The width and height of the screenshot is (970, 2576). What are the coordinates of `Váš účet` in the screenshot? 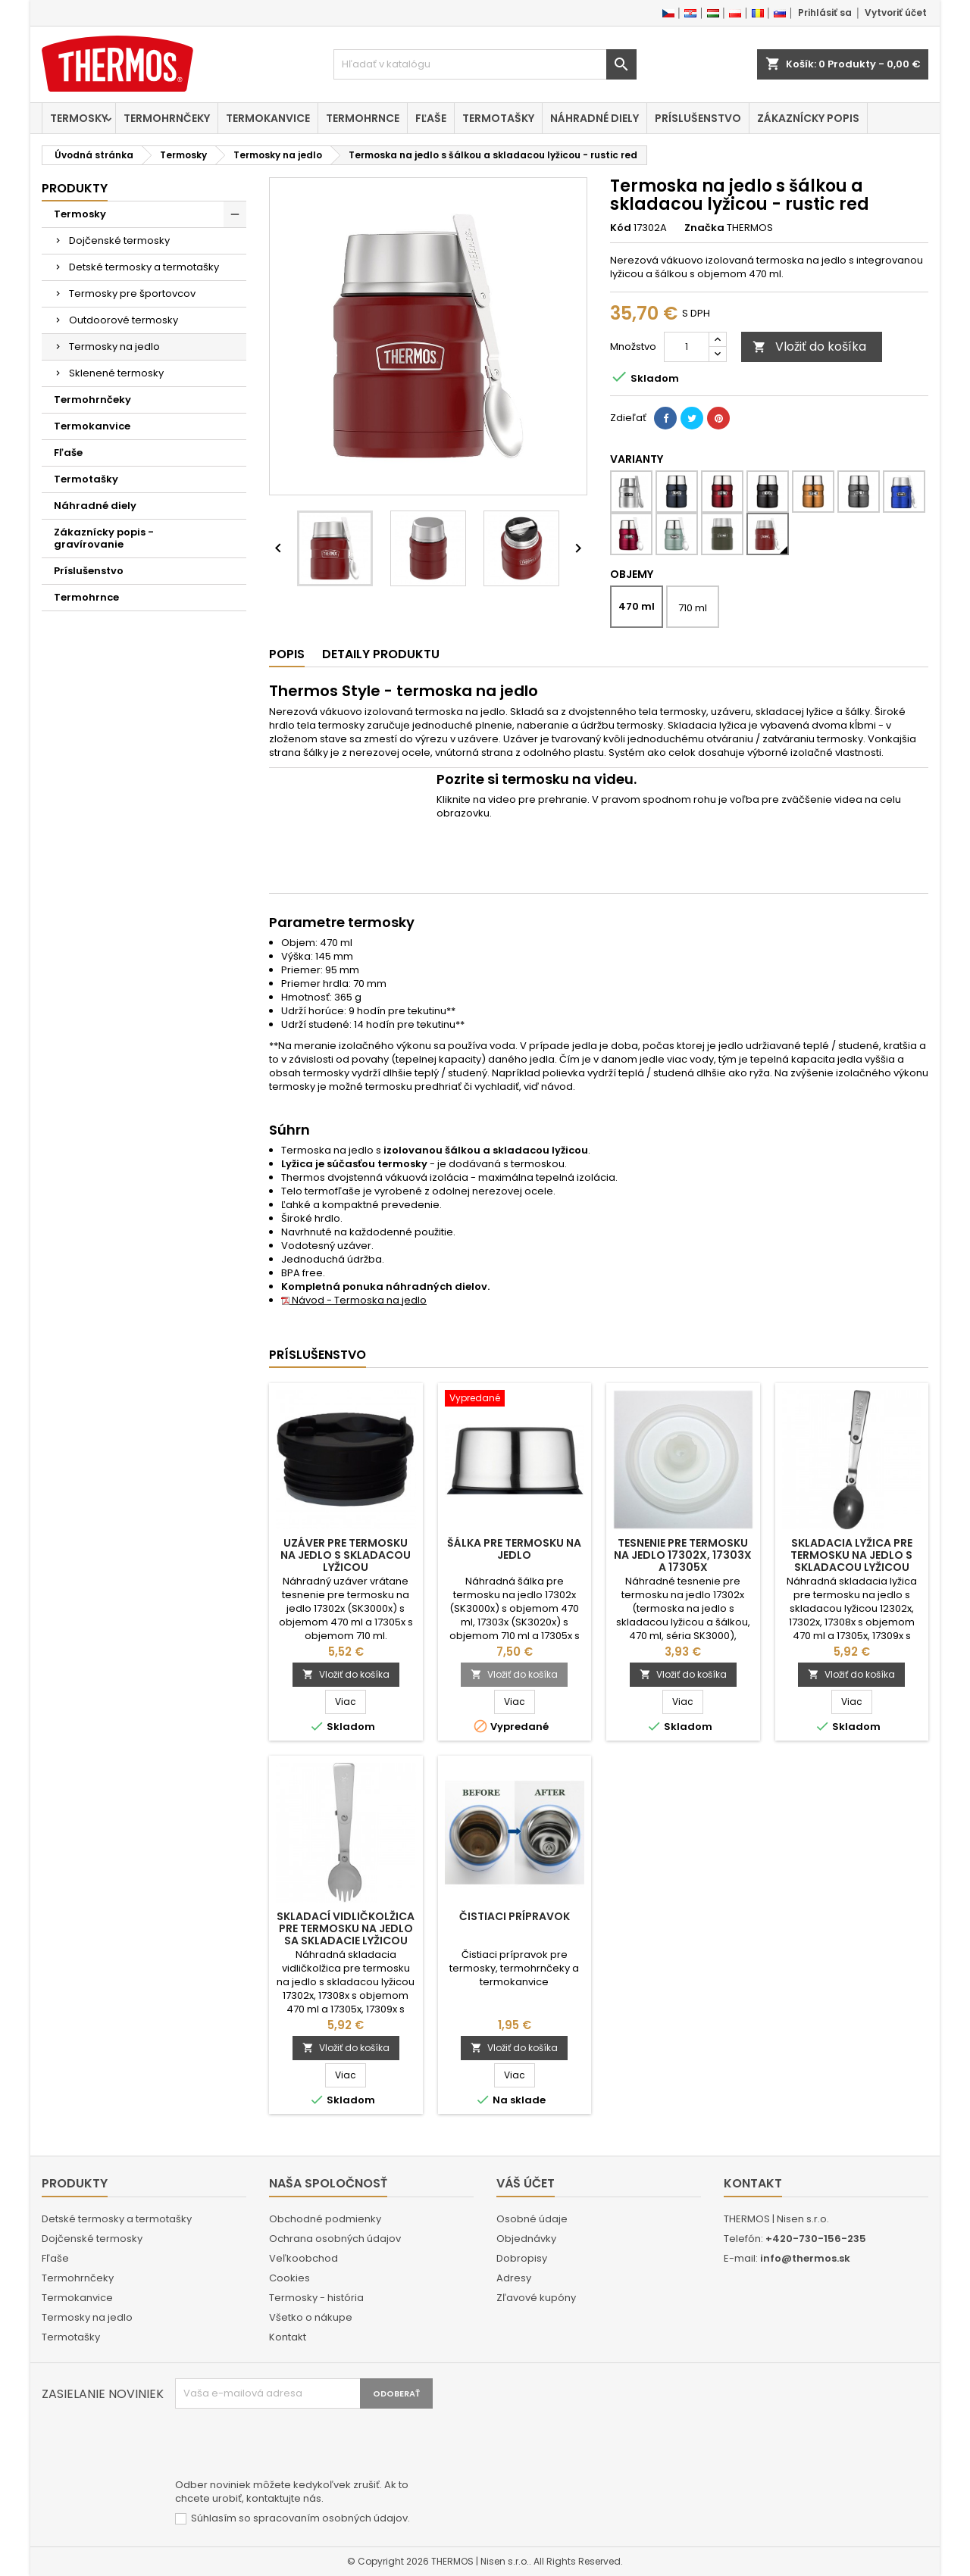 It's located at (525, 2183).